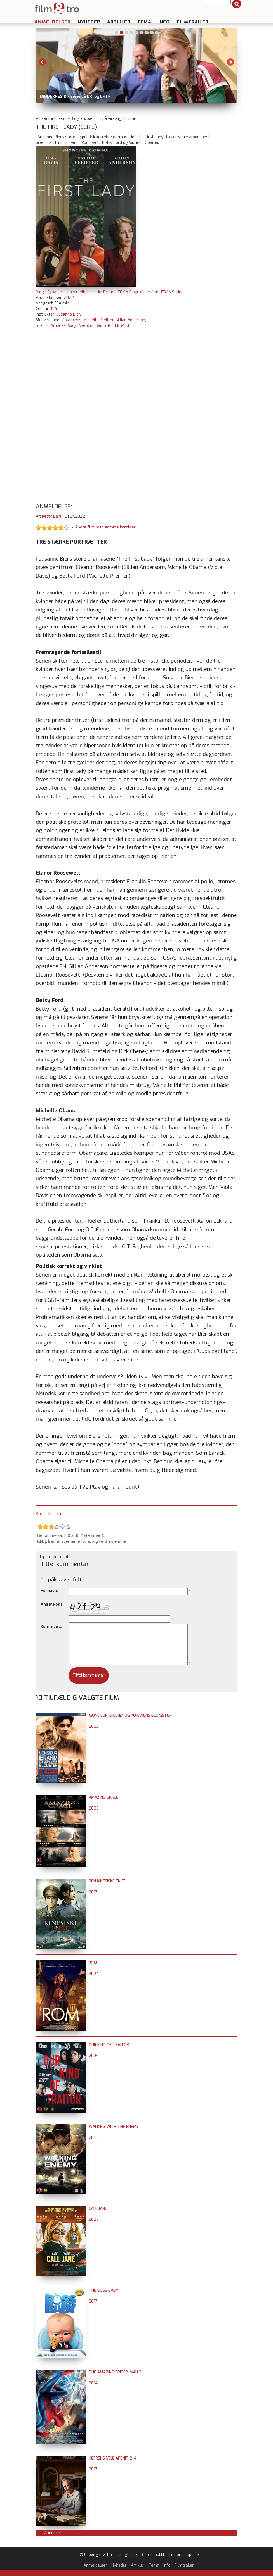 The height and width of the screenshot is (2576, 273). What do you see at coordinates (52, 22) in the screenshot?
I see `Anmeldelser` at bounding box center [52, 22].